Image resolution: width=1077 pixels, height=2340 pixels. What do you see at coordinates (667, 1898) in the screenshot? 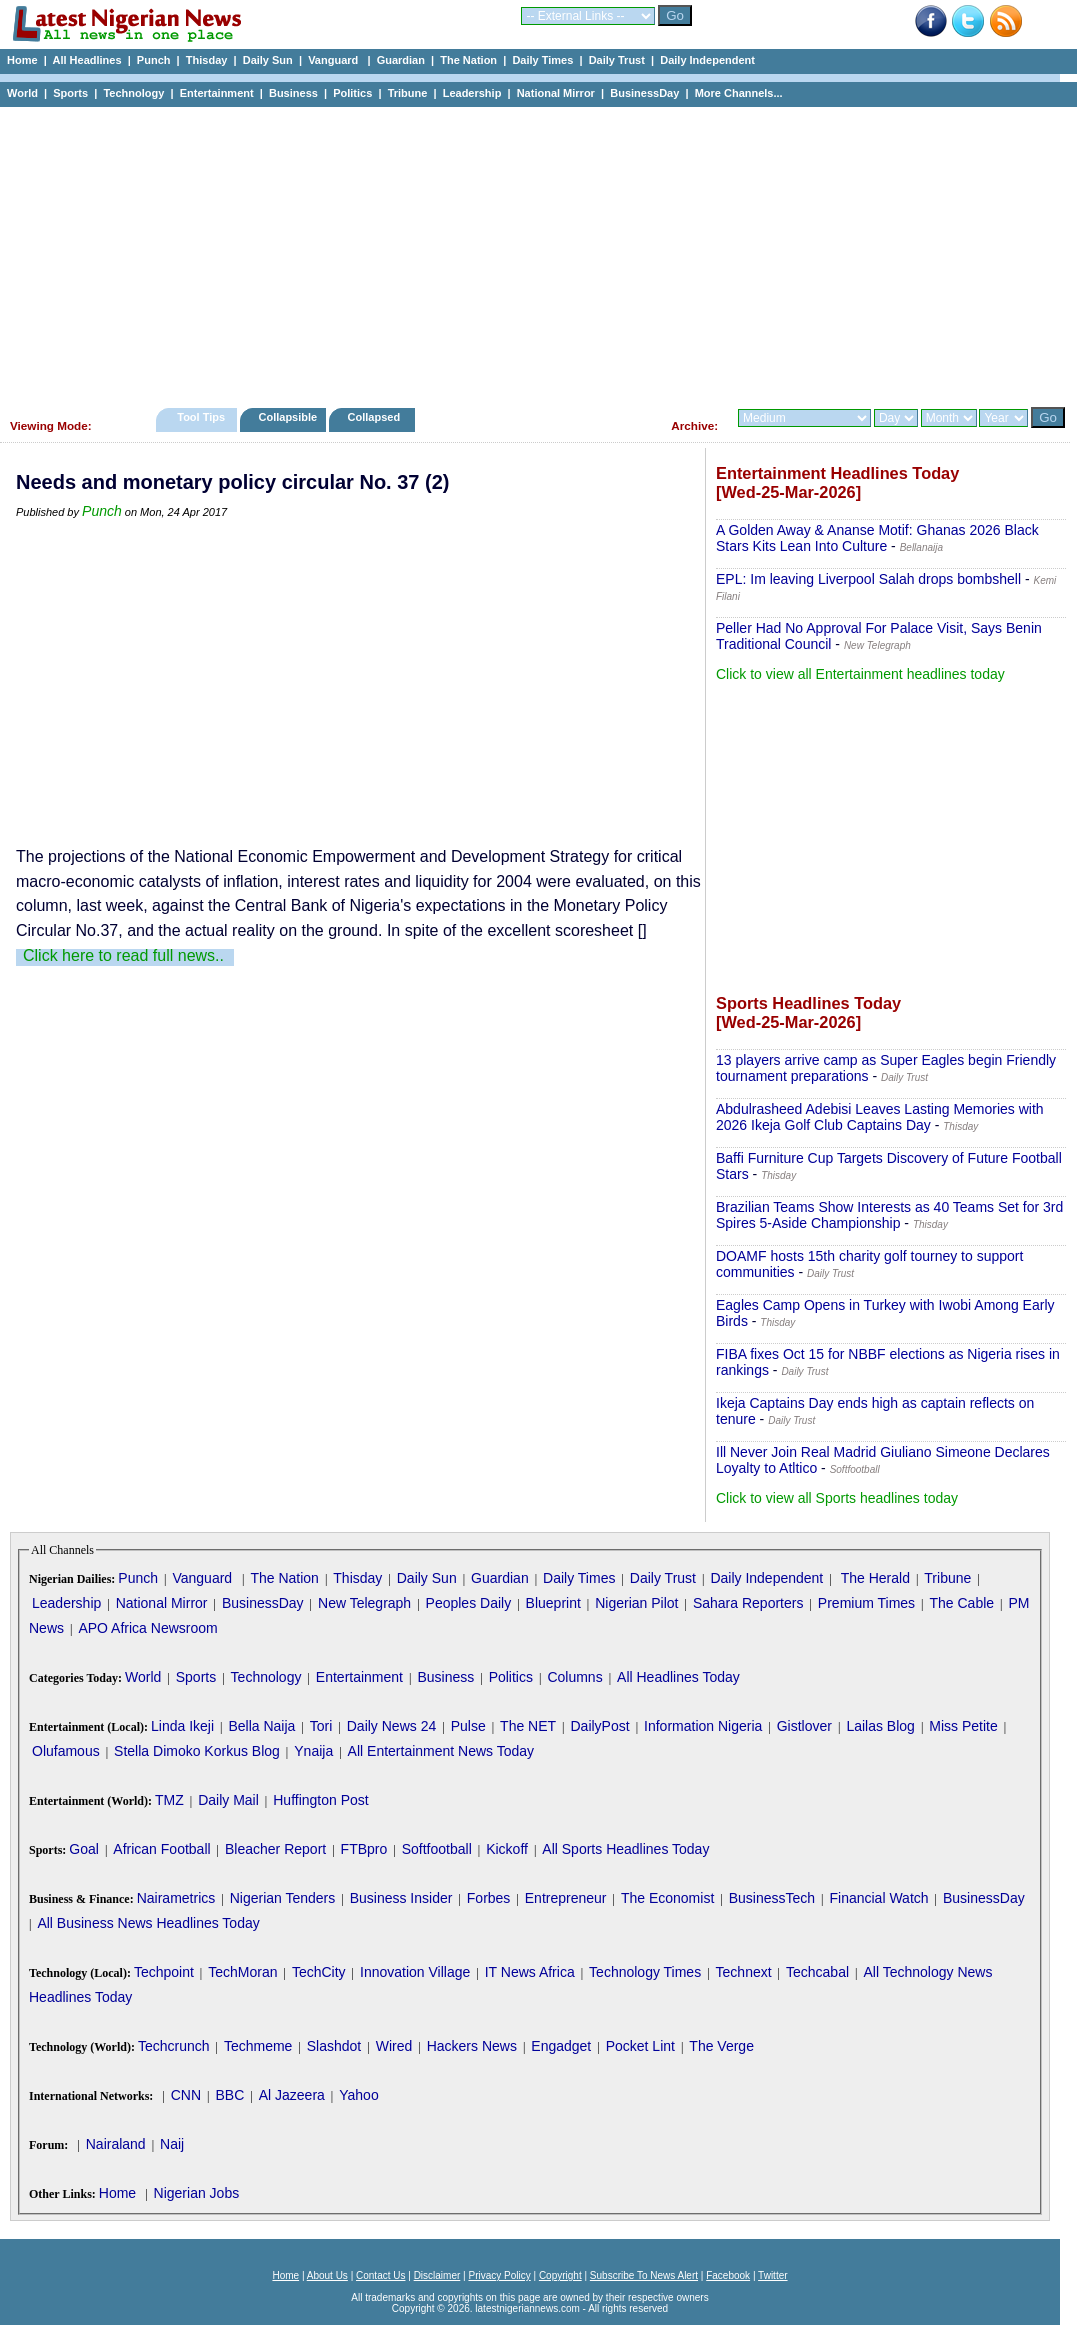
I see `The Economist` at bounding box center [667, 1898].